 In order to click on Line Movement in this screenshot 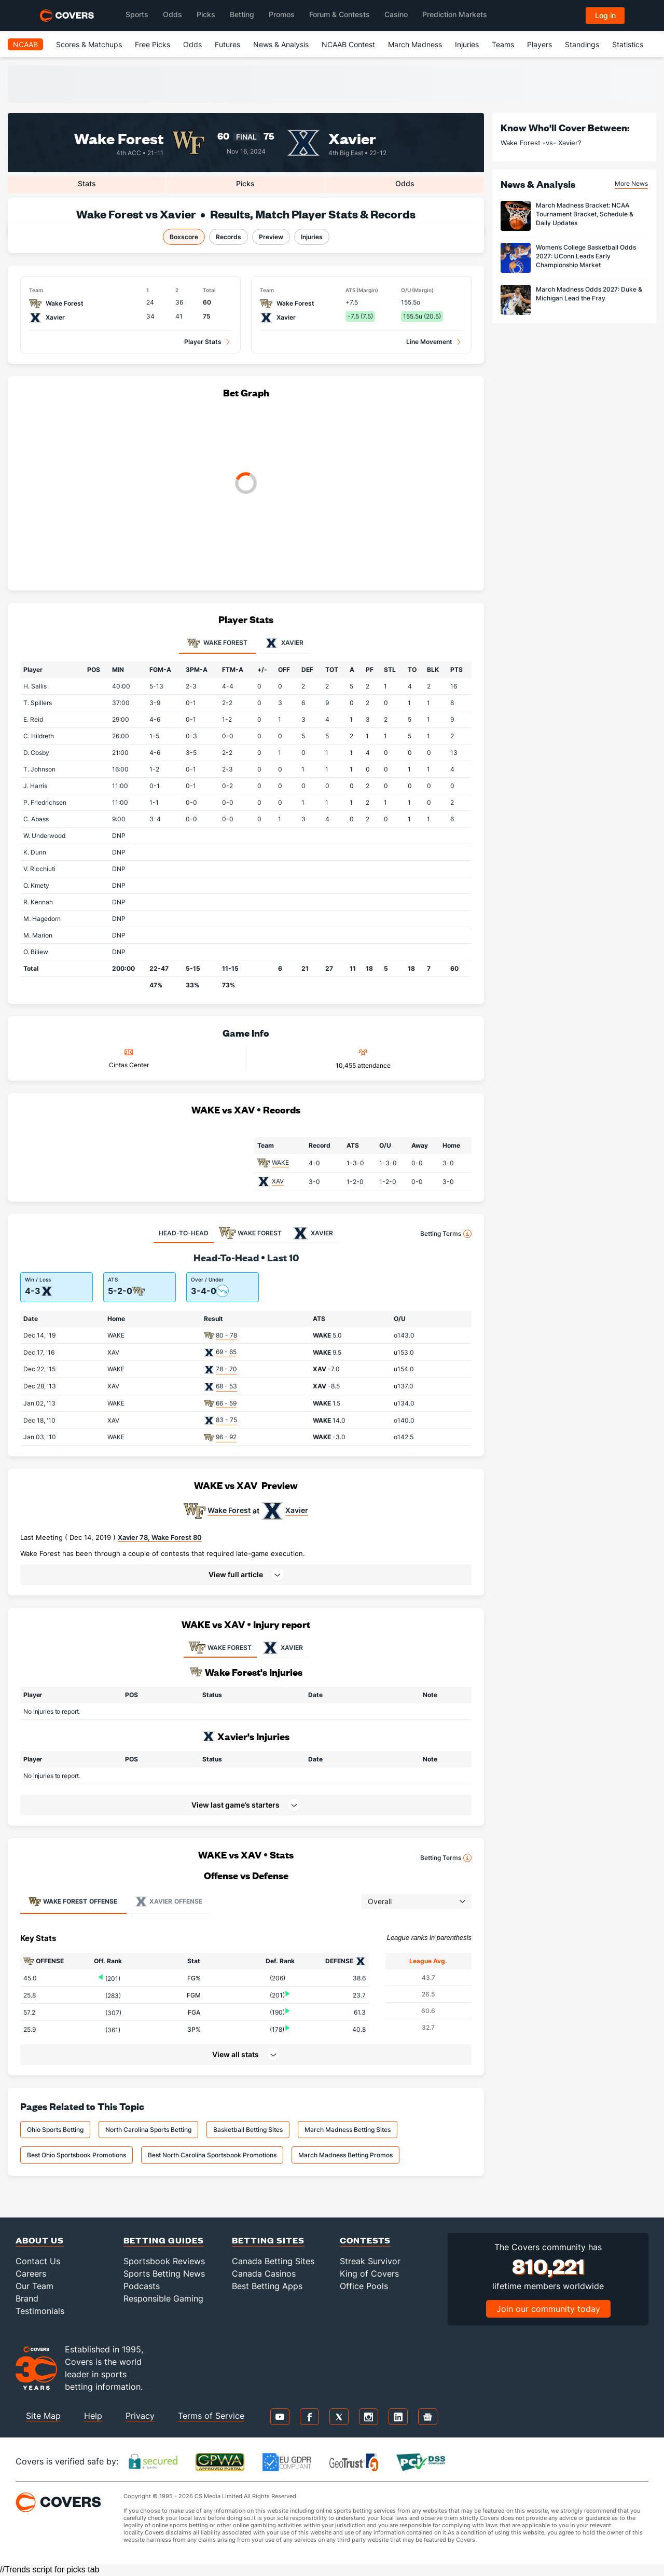, I will do `click(429, 342)`.